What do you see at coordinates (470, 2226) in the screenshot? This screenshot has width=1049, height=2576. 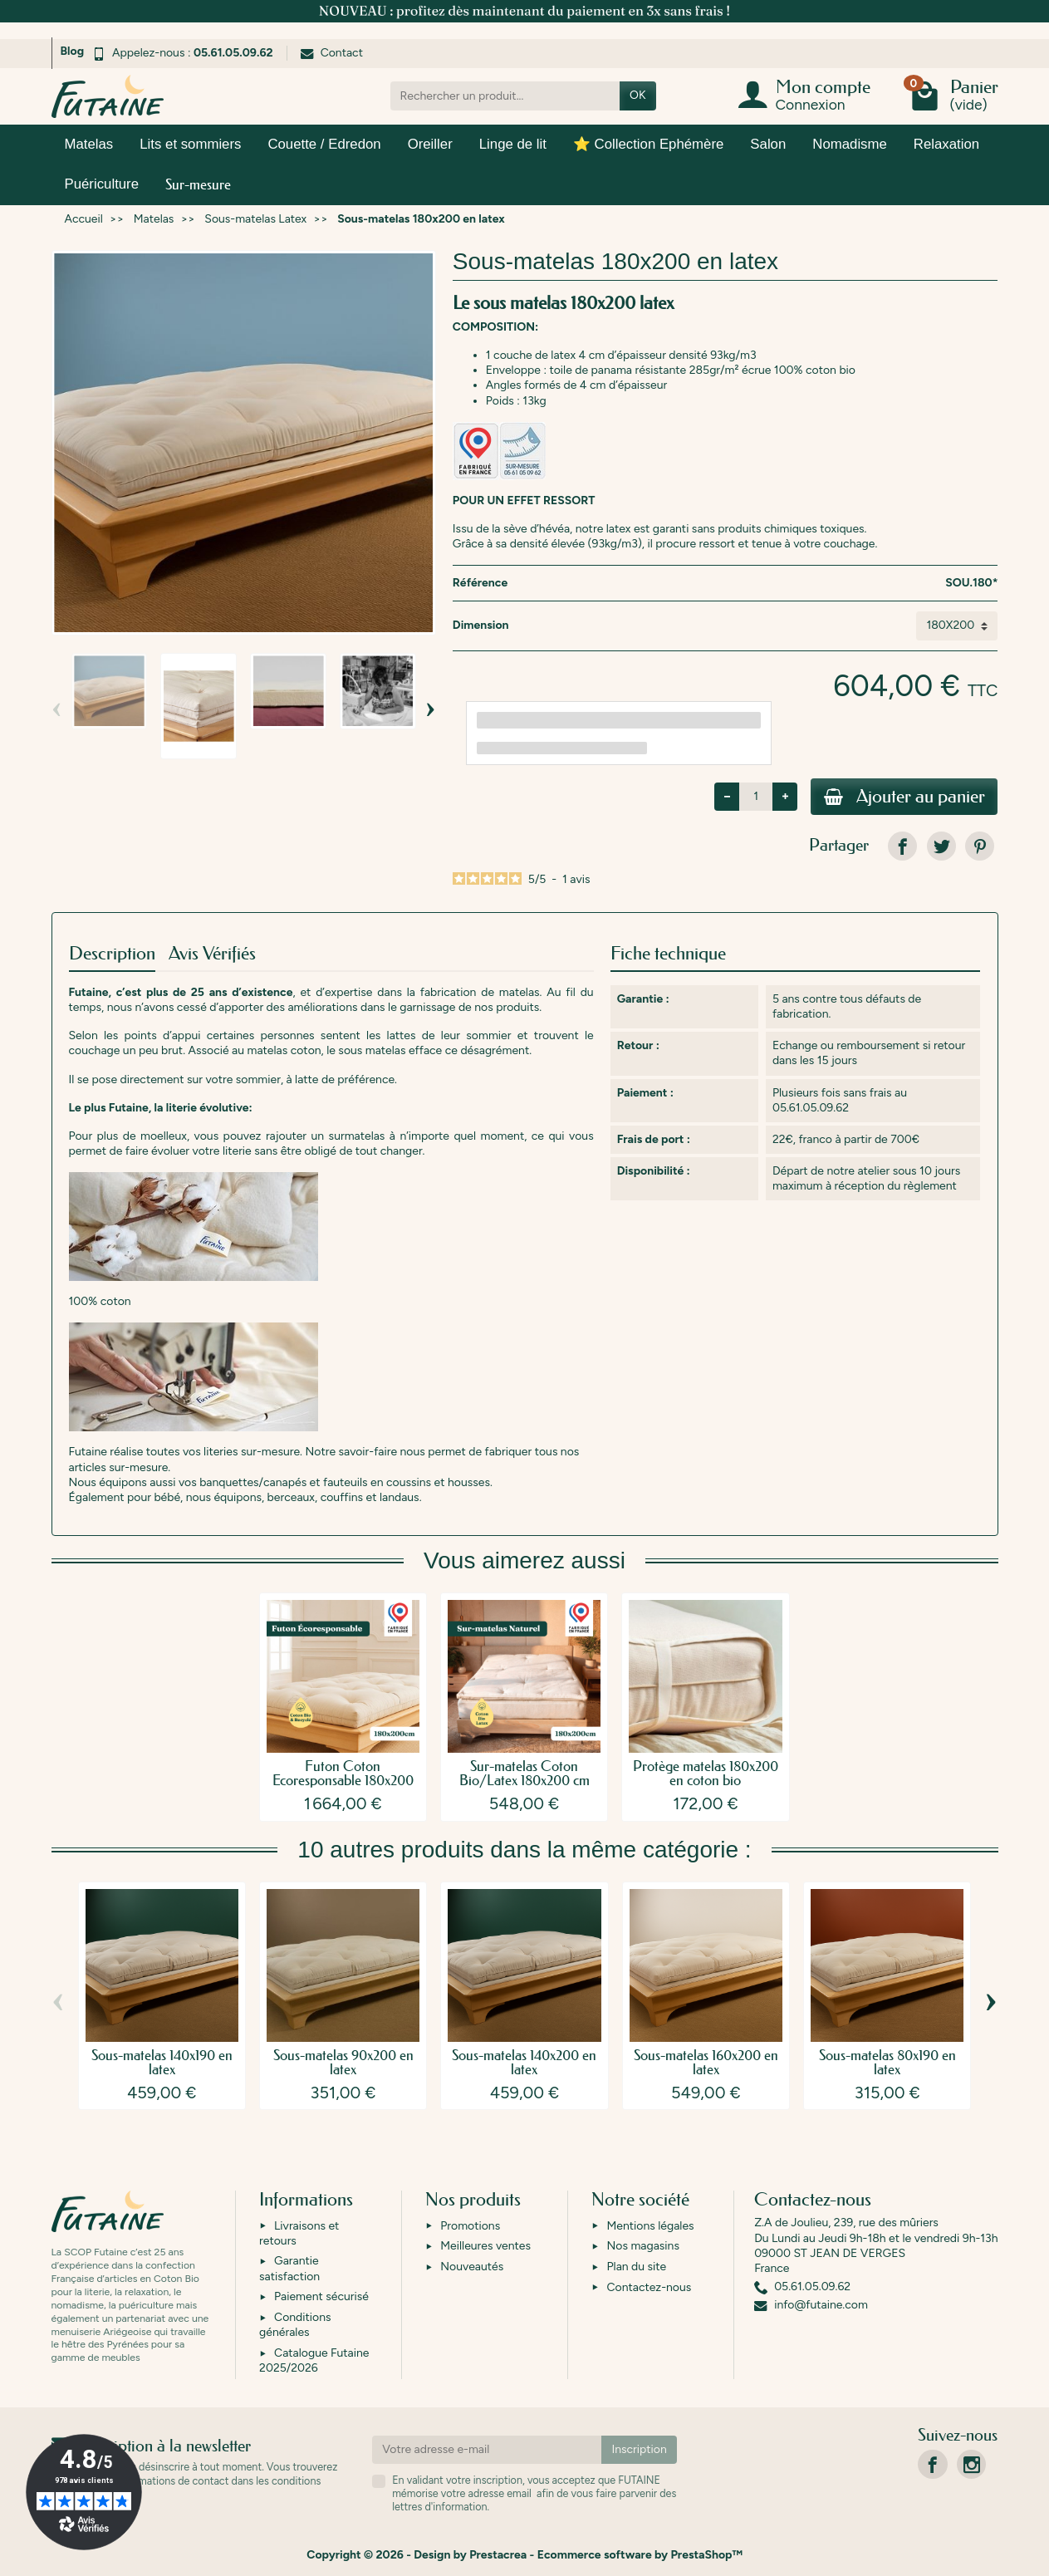 I see `Promotions` at bounding box center [470, 2226].